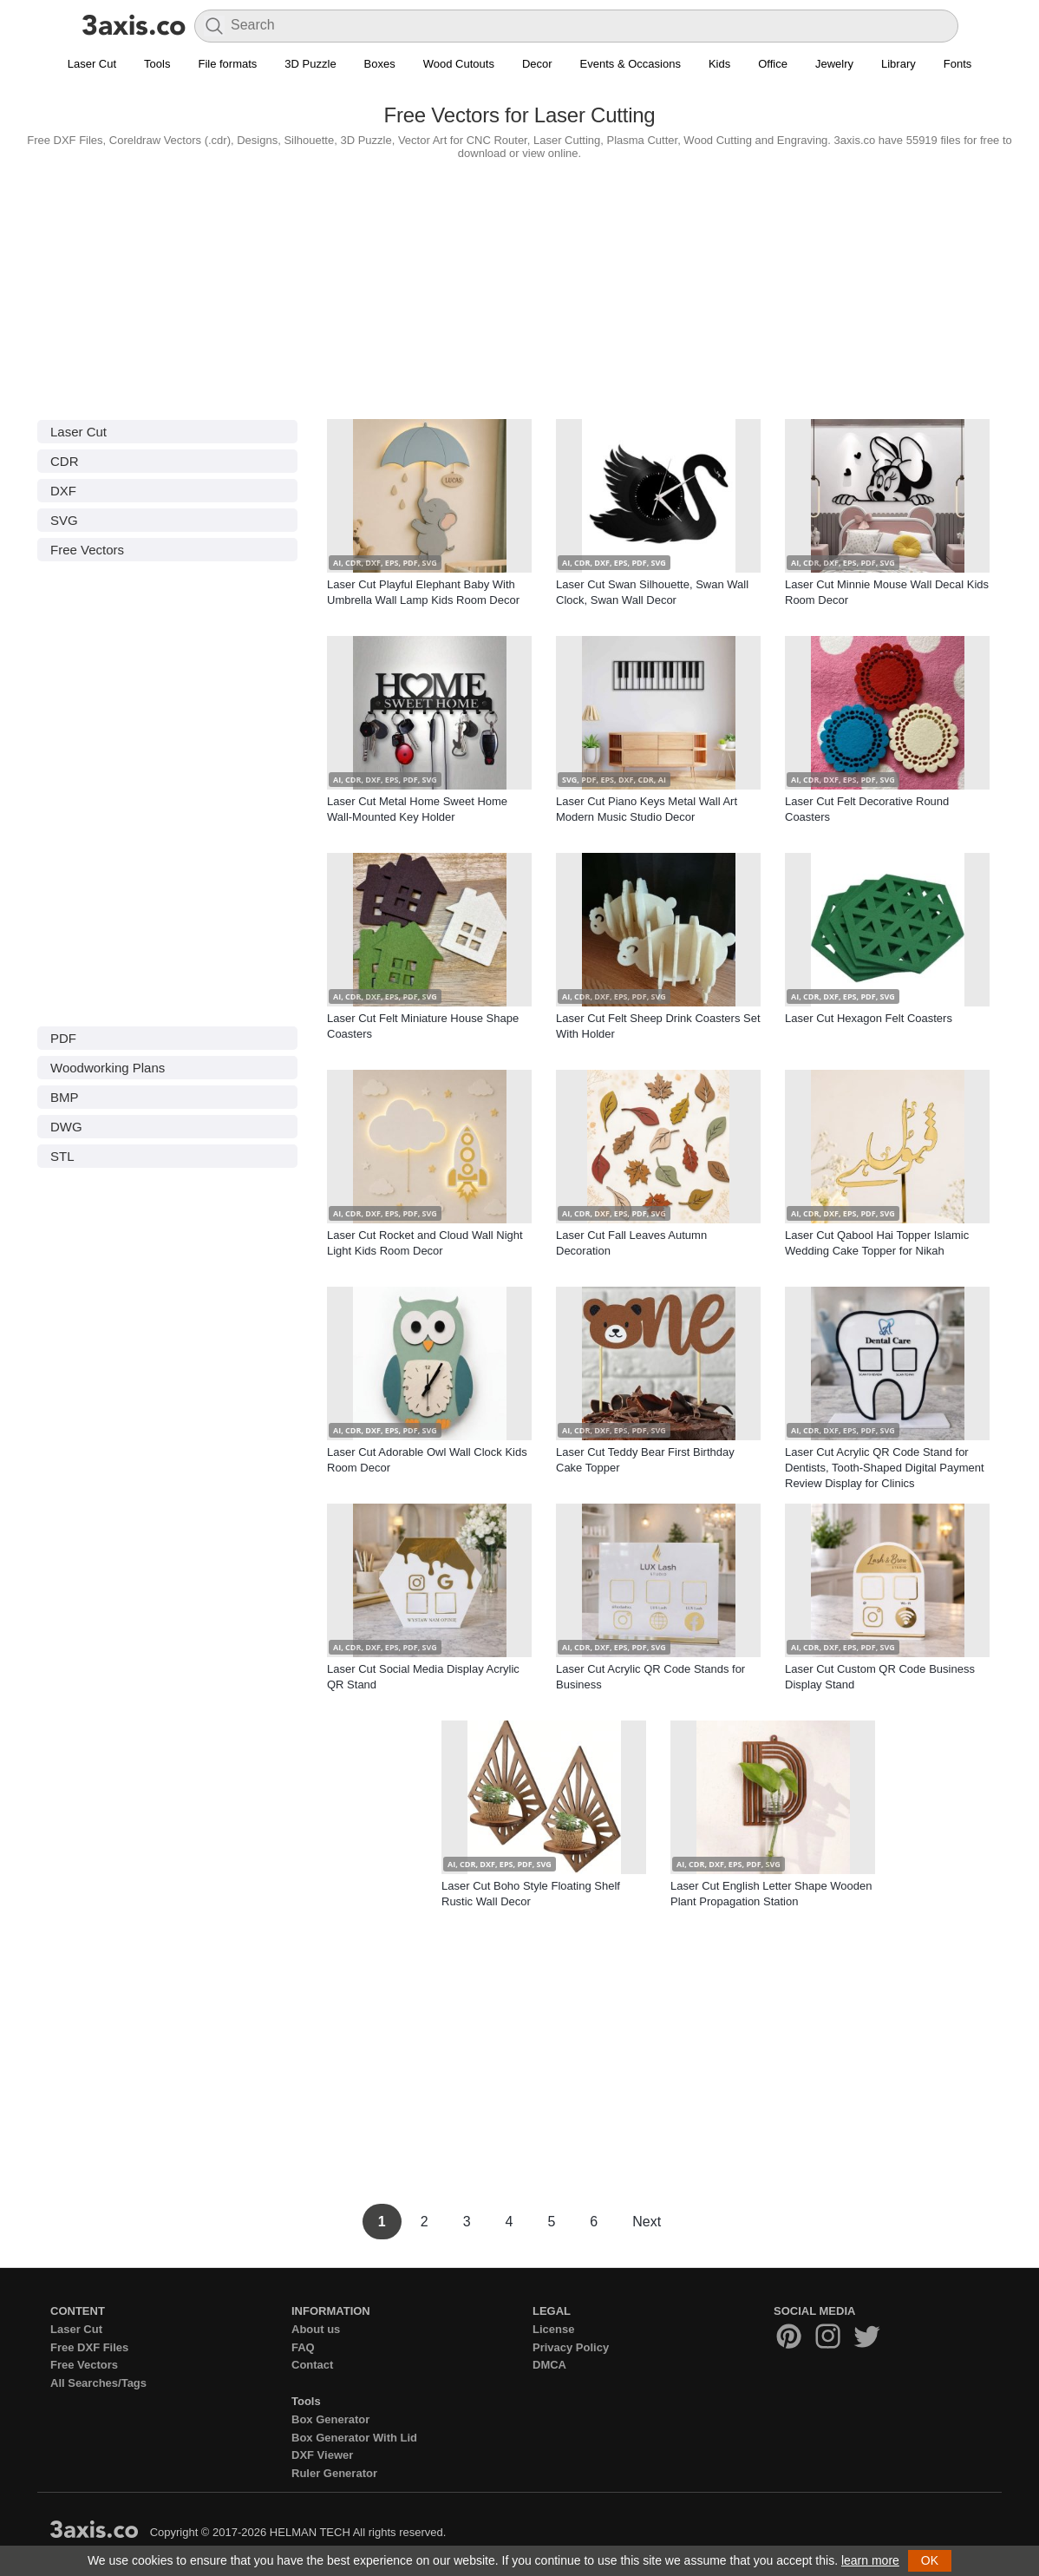  I want to click on FAQ, so click(303, 2347).